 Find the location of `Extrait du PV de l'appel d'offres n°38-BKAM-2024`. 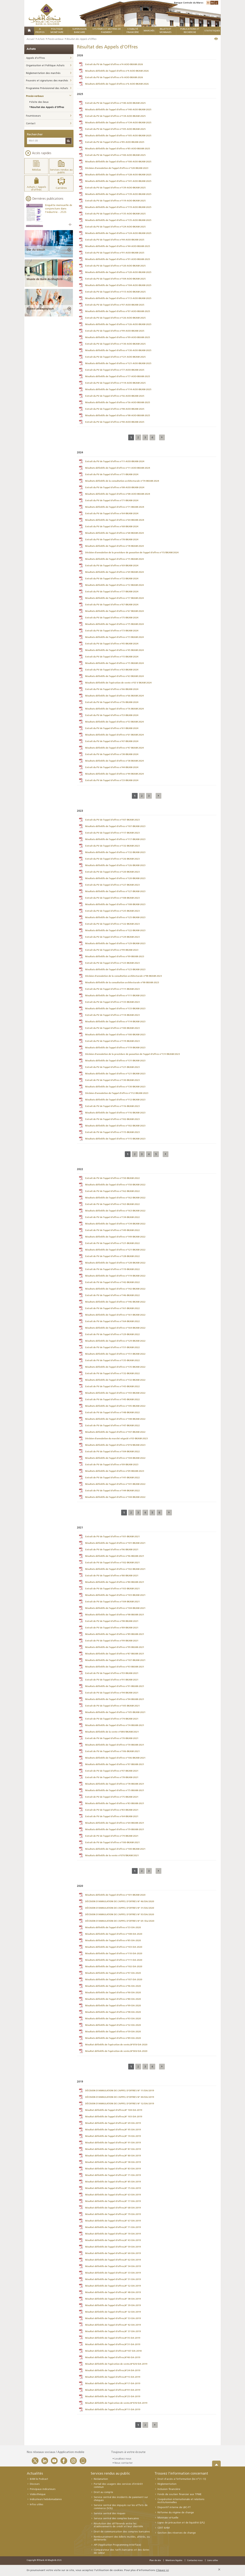

Extrait du PV de l'appel d'offres n°38-BKAM-2024 is located at coordinates (111, 754).